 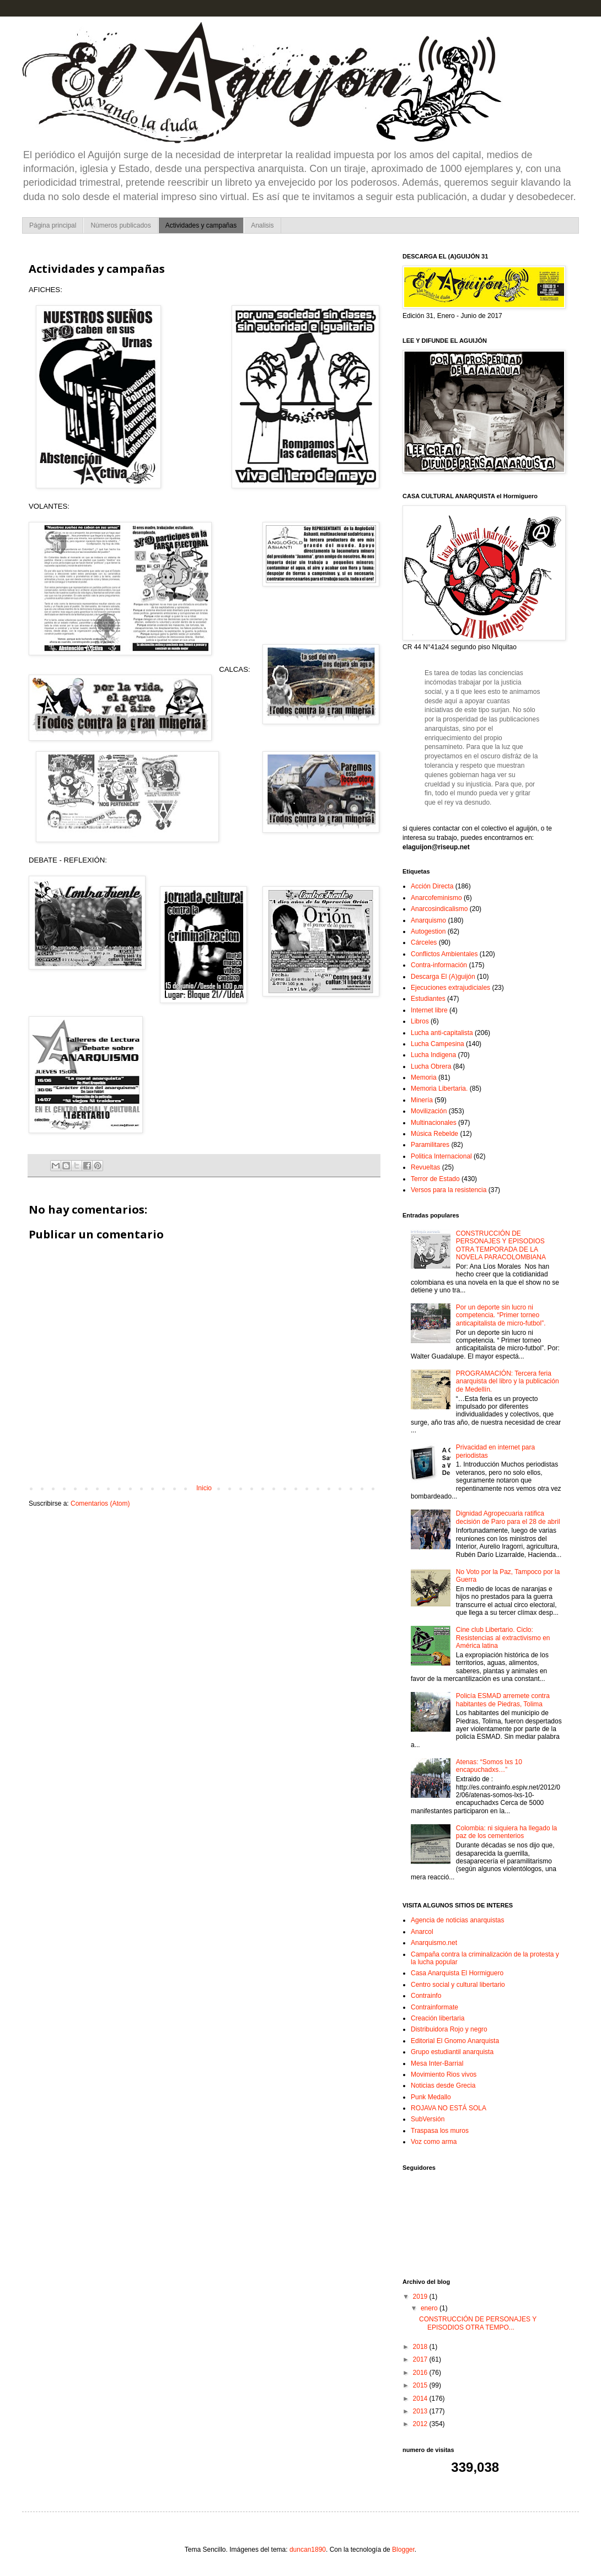 I want to click on 2019, so click(x=421, y=2296).